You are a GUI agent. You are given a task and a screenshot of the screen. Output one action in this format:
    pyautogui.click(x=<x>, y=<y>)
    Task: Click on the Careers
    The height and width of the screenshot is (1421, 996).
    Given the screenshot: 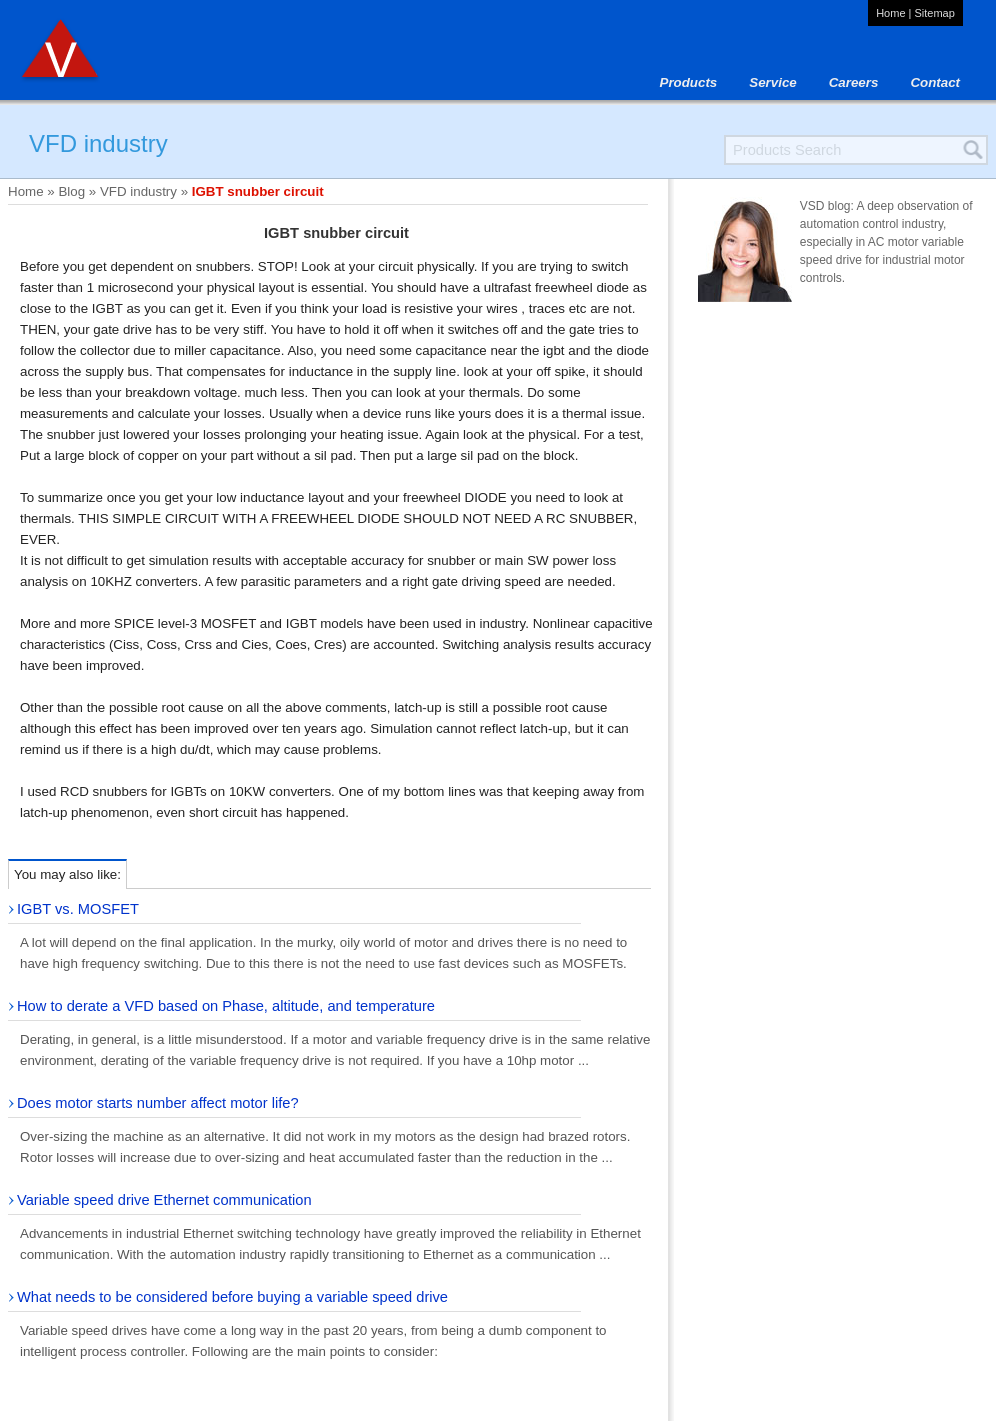 What is the action you would take?
    pyautogui.click(x=854, y=82)
    